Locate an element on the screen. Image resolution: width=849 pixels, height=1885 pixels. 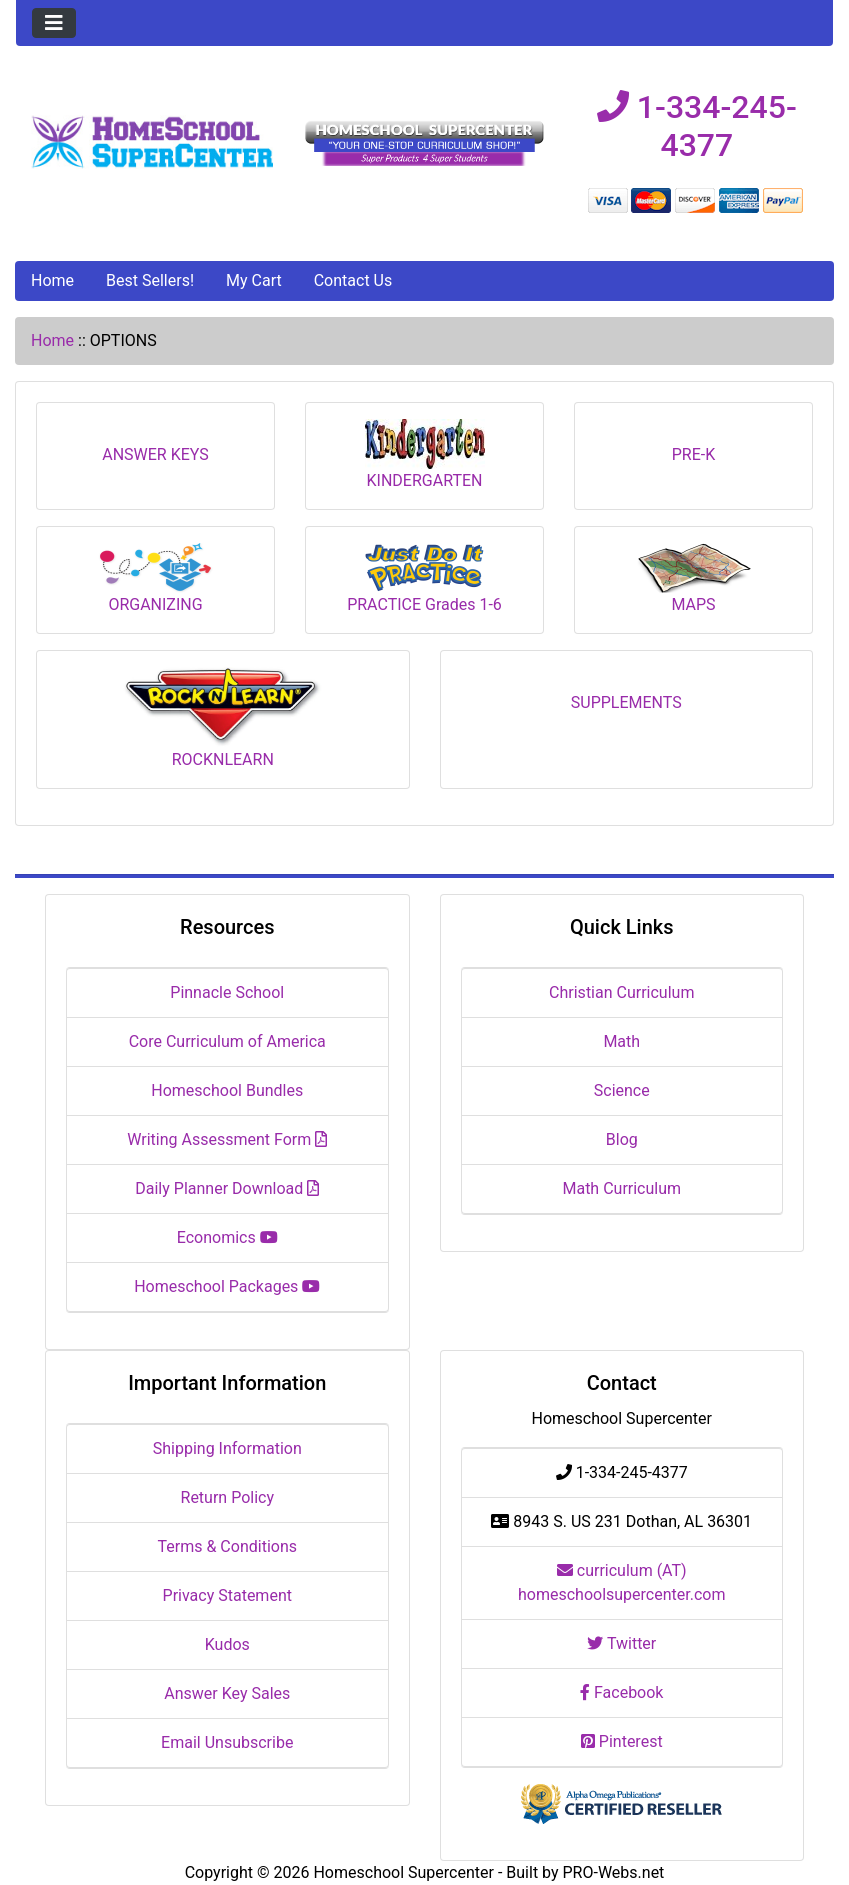
Math is located at coordinates (621, 1041).